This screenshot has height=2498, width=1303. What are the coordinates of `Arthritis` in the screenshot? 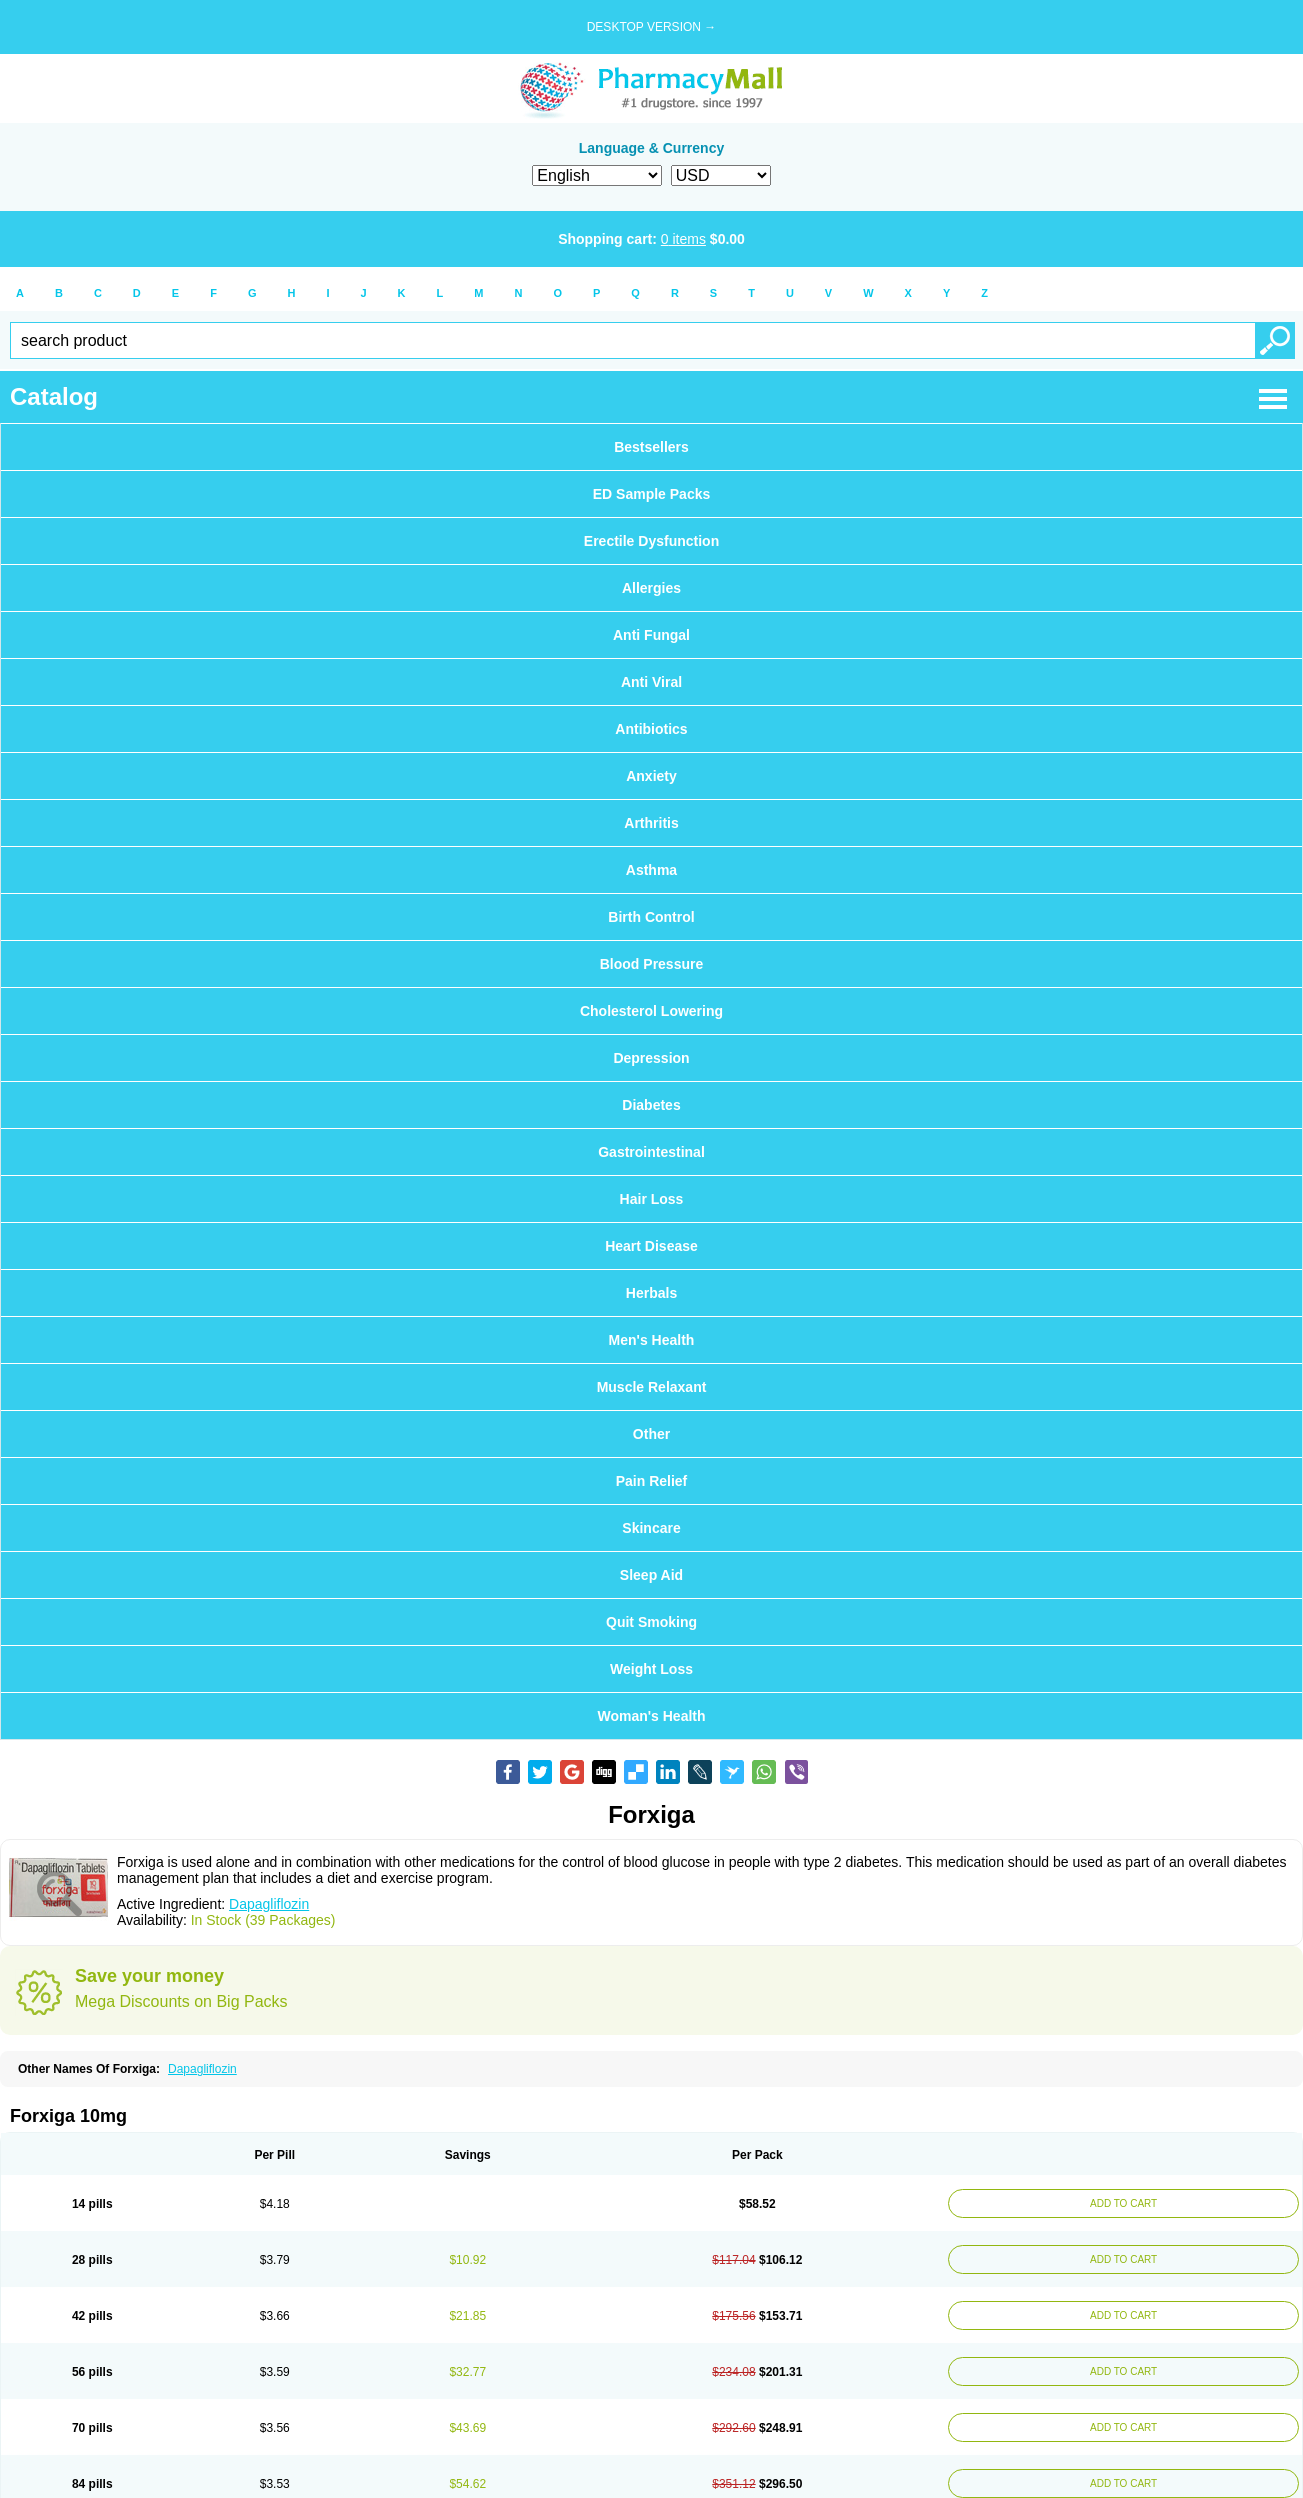 It's located at (651, 823).